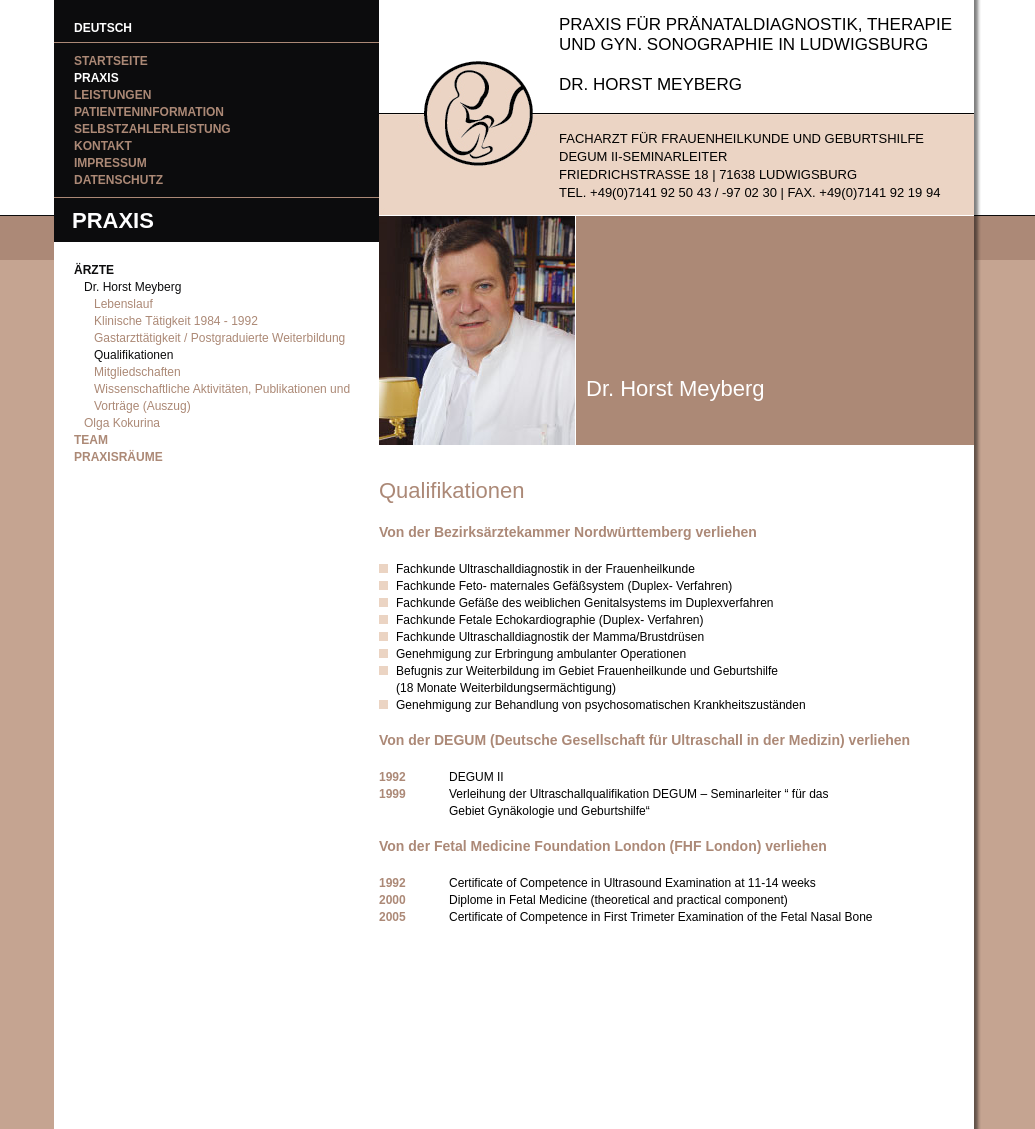 This screenshot has width=1035, height=1129. What do you see at coordinates (152, 129) in the screenshot?
I see `Selbstzahlerleistung` at bounding box center [152, 129].